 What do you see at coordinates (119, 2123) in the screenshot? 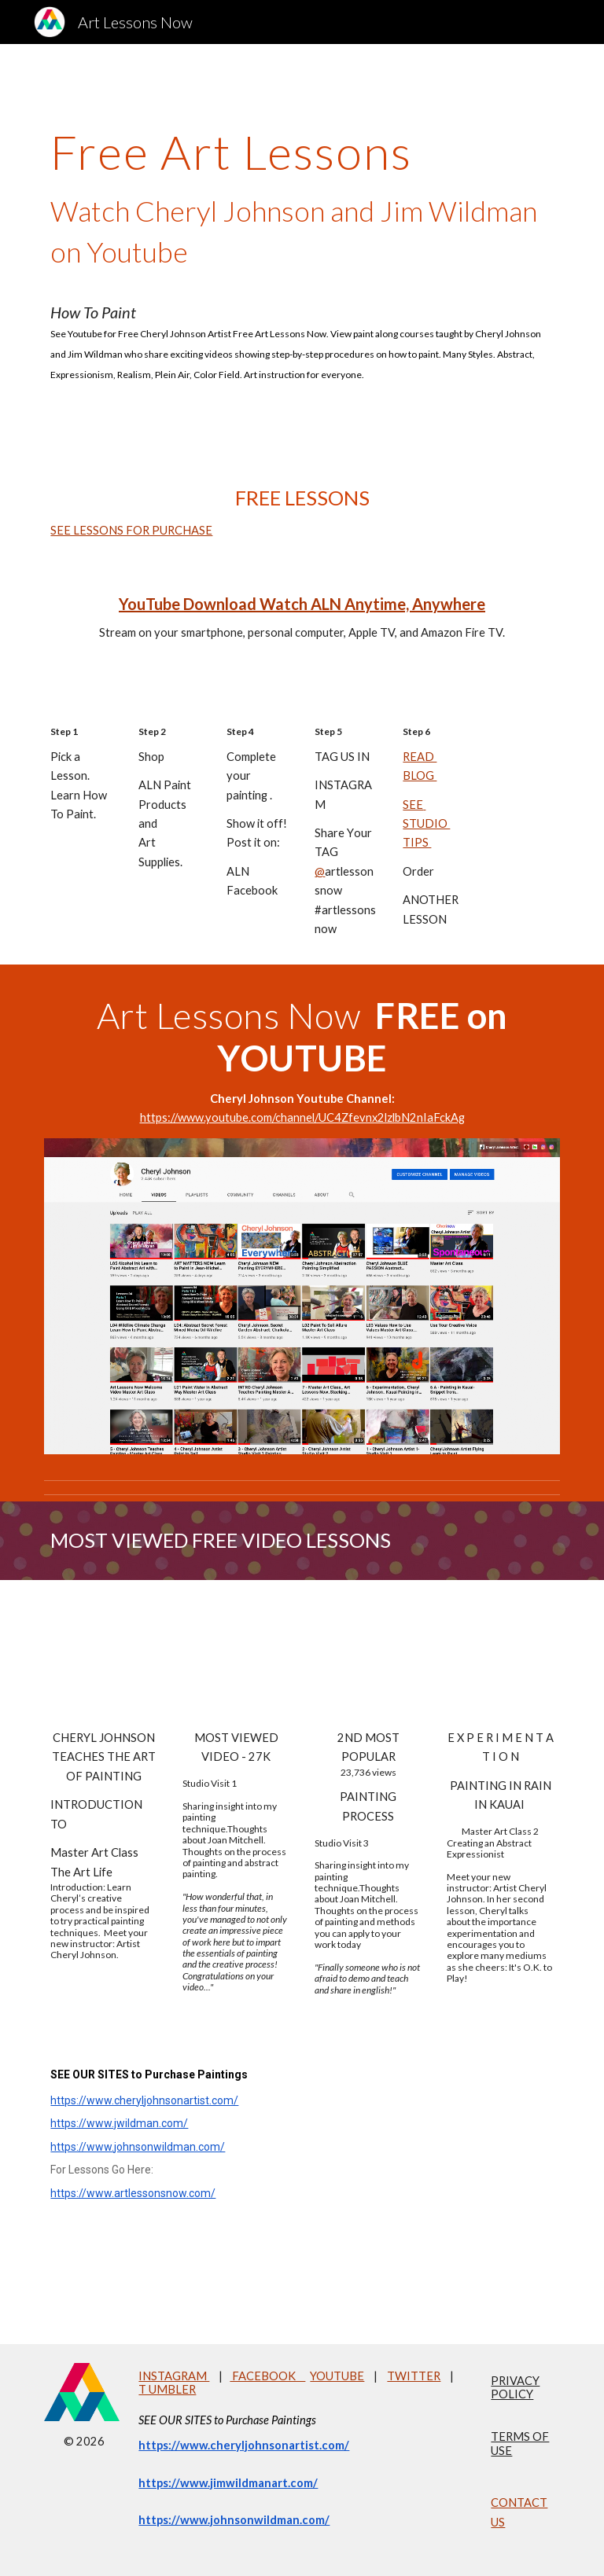
I see `https://www.jwildman.com/` at bounding box center [119, 2123].